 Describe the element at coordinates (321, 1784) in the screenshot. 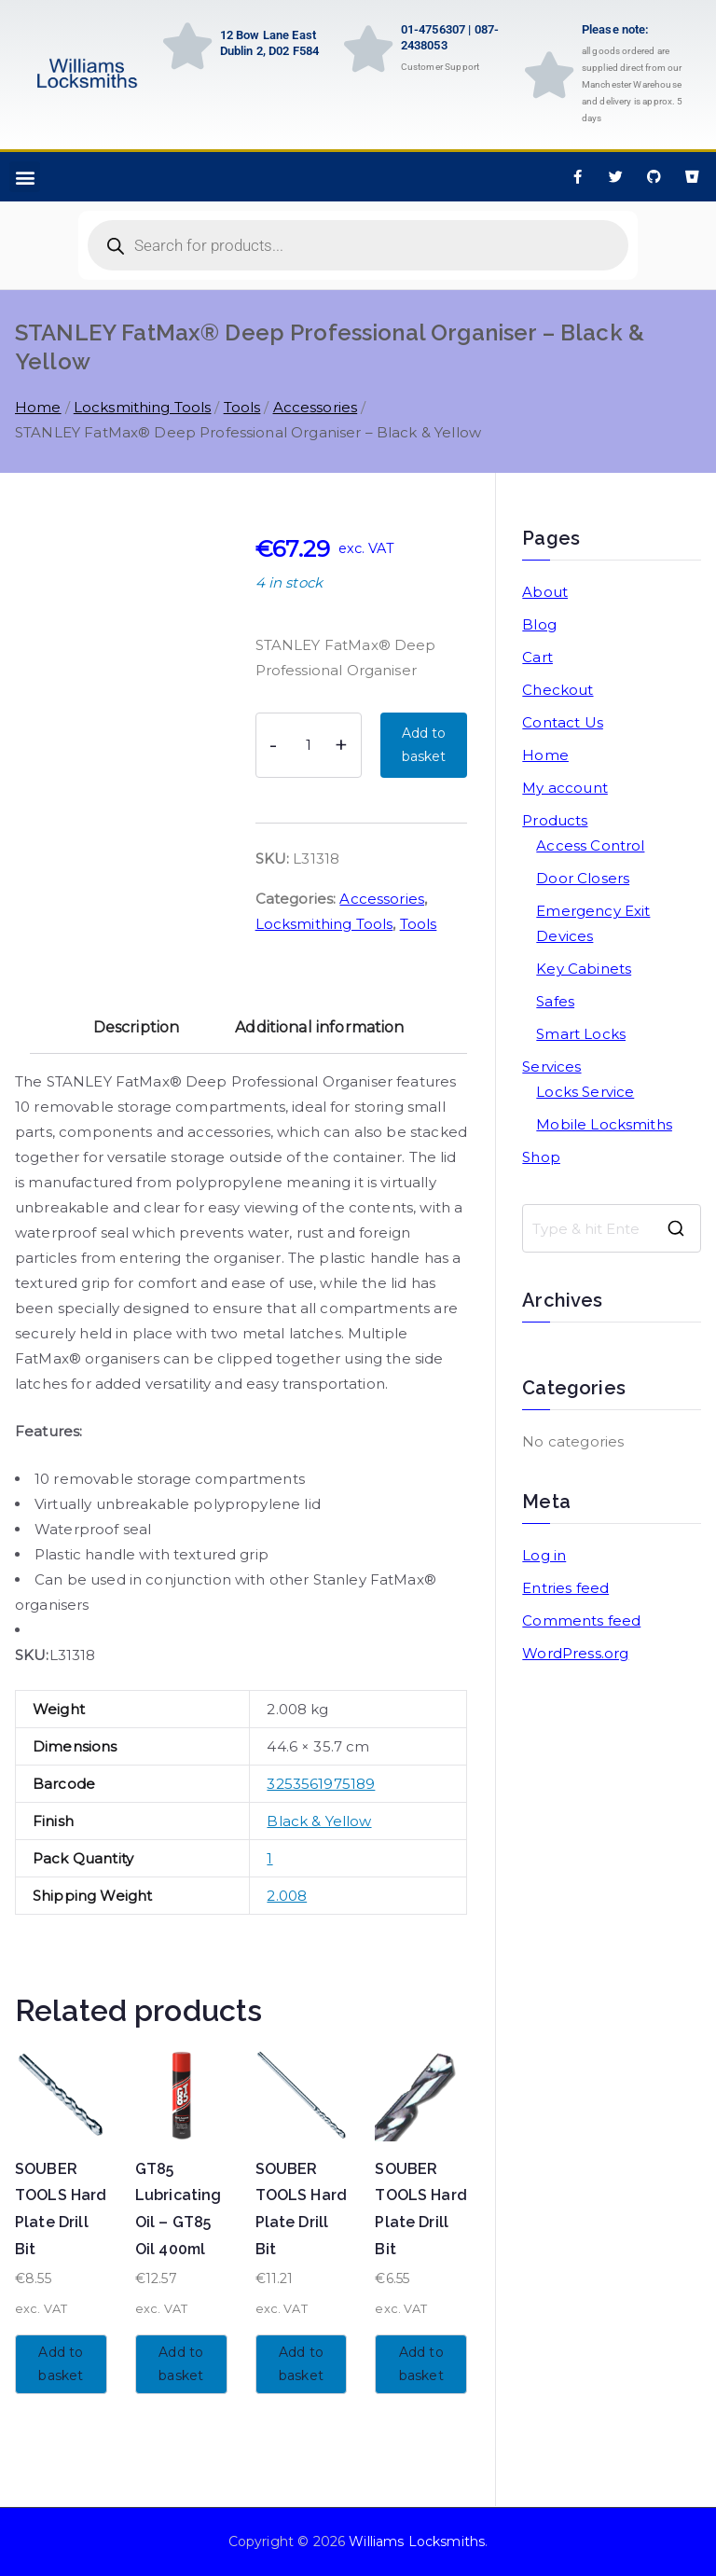

I see `3253561975189` at that location.